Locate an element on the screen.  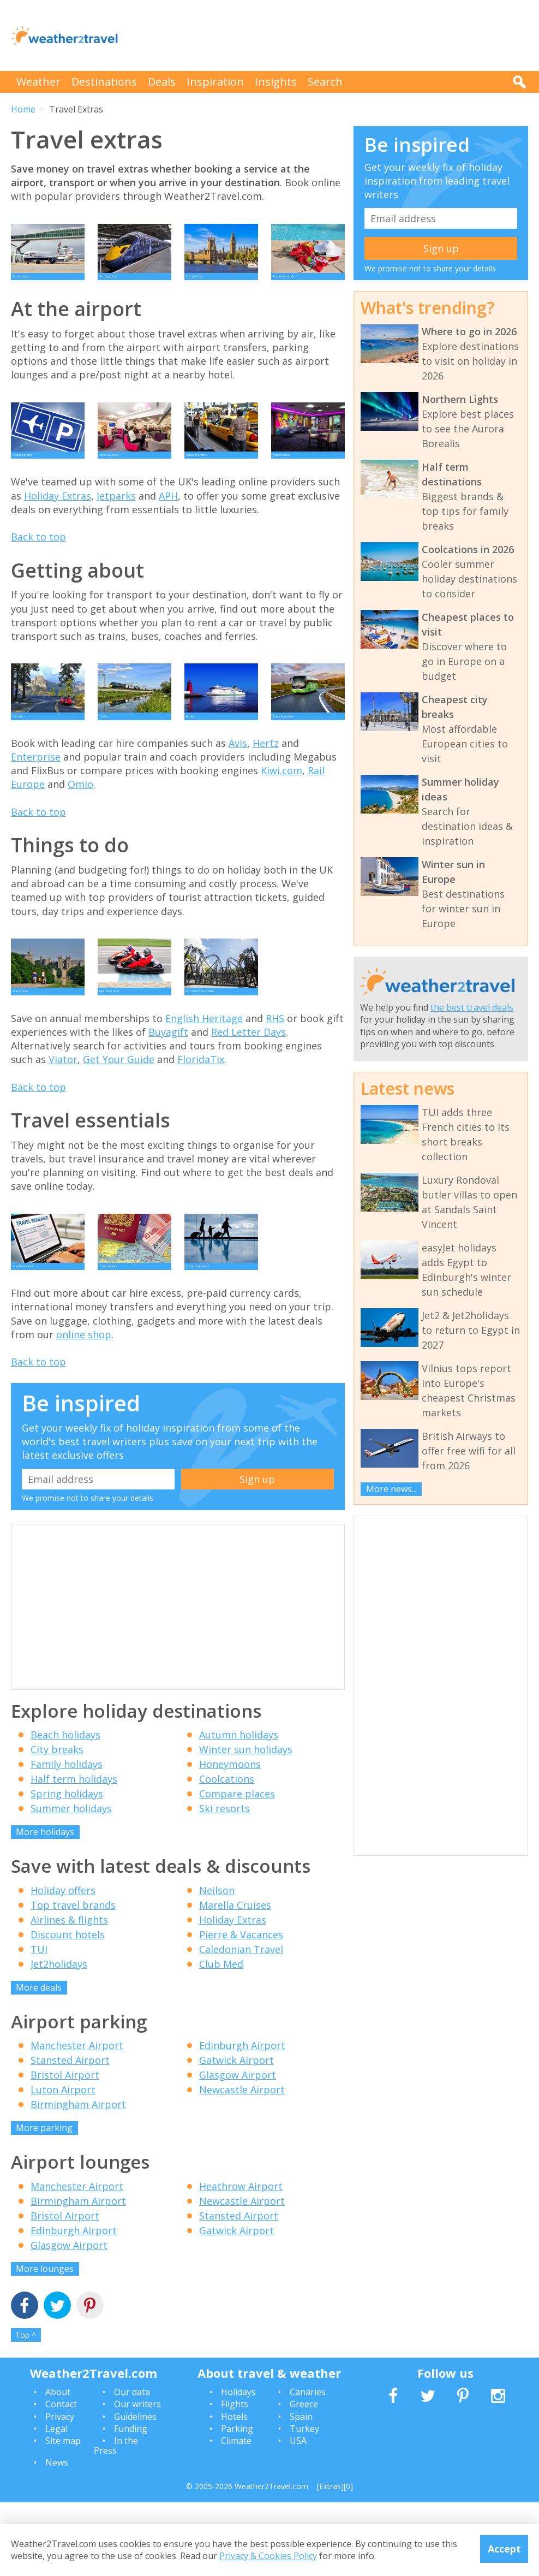
TUI is located at coordinates (39, 2022).